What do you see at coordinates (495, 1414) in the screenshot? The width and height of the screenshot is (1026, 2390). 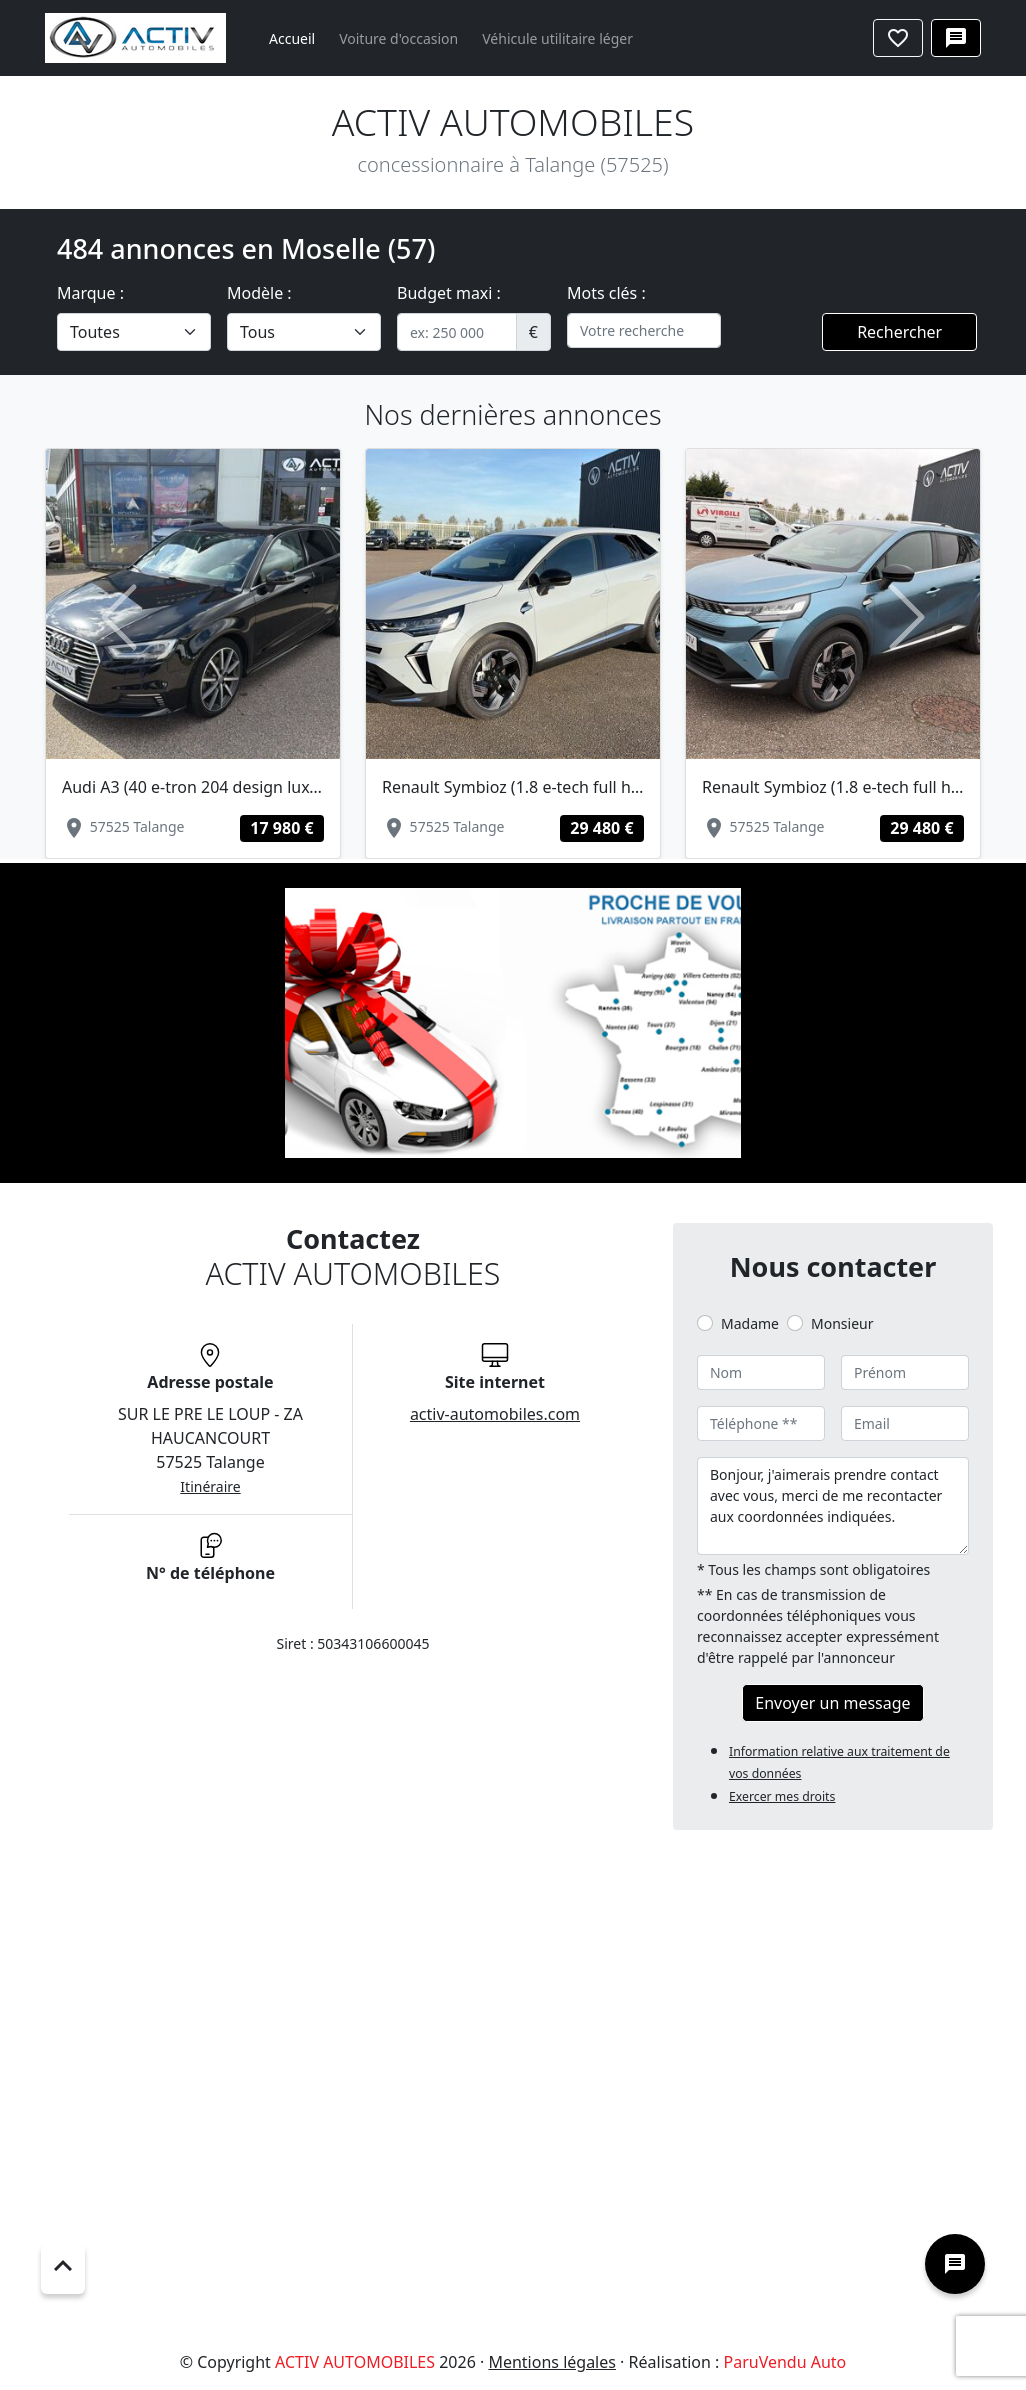 I see `activ-automobiles.com` at bounding box center [495, 1414].